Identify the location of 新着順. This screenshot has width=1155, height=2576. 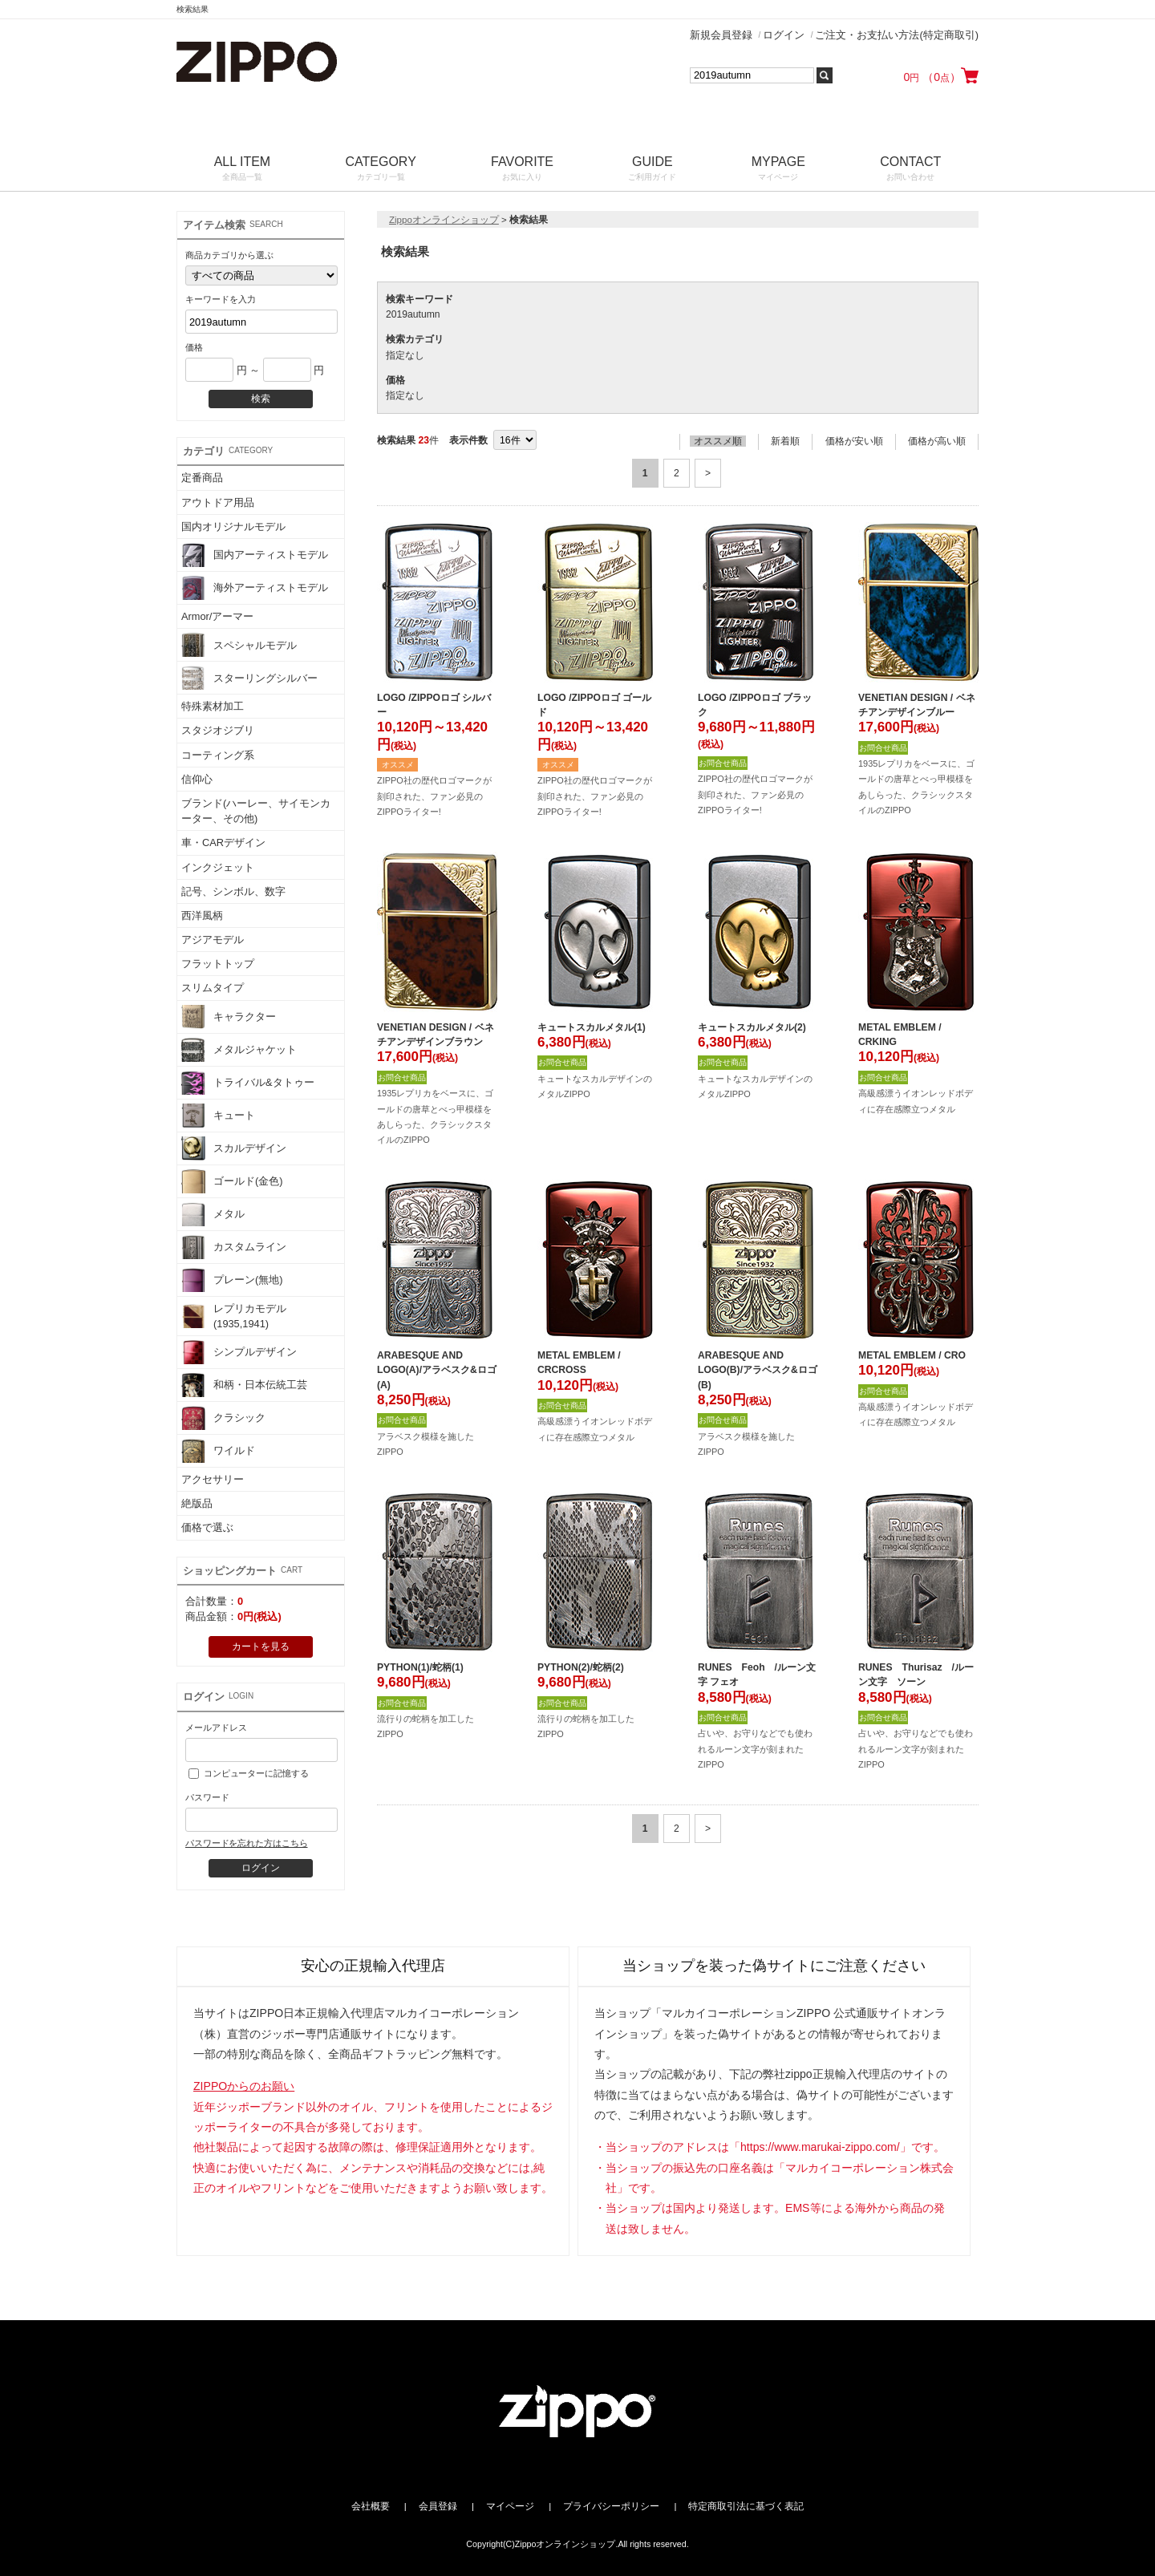
(785, 441).